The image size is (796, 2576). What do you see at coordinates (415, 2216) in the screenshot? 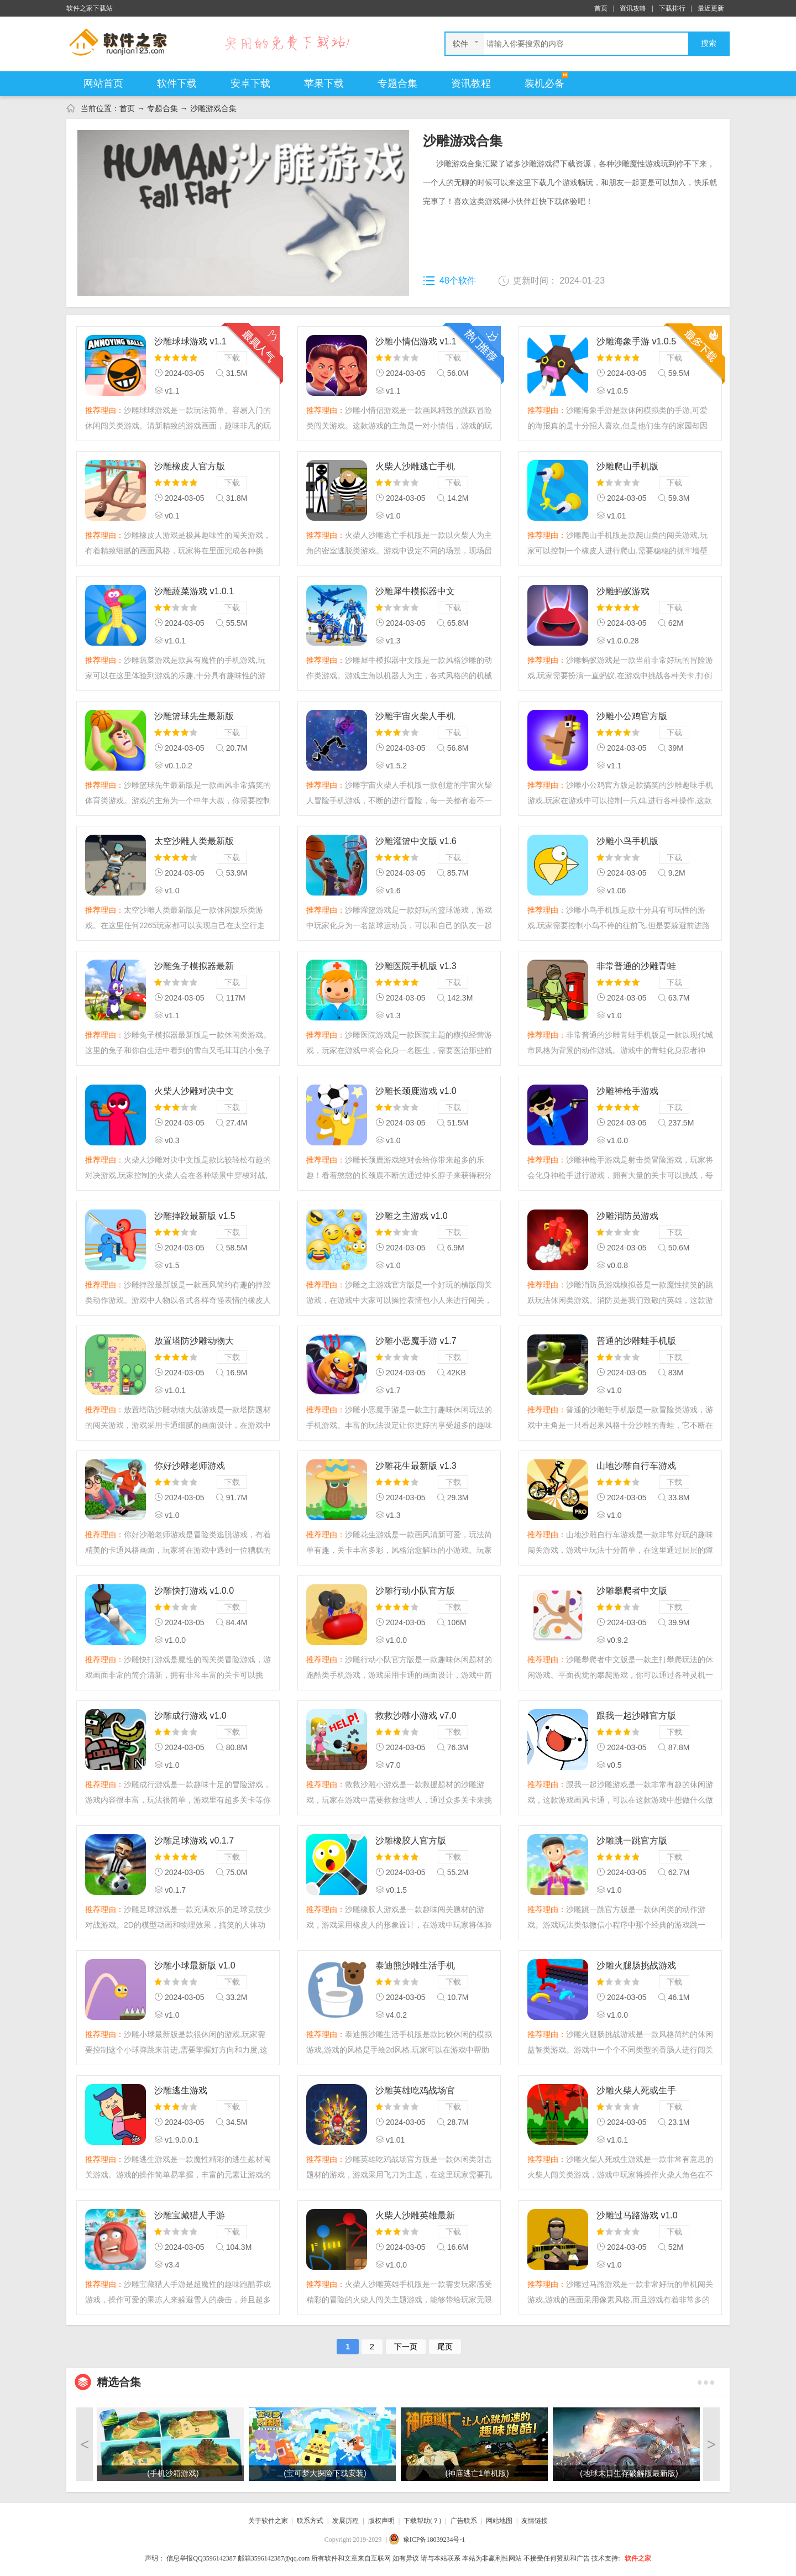
I see `火柴人沙雕英雄最新版 v1.0.0` at bounding box center [415, 2216].